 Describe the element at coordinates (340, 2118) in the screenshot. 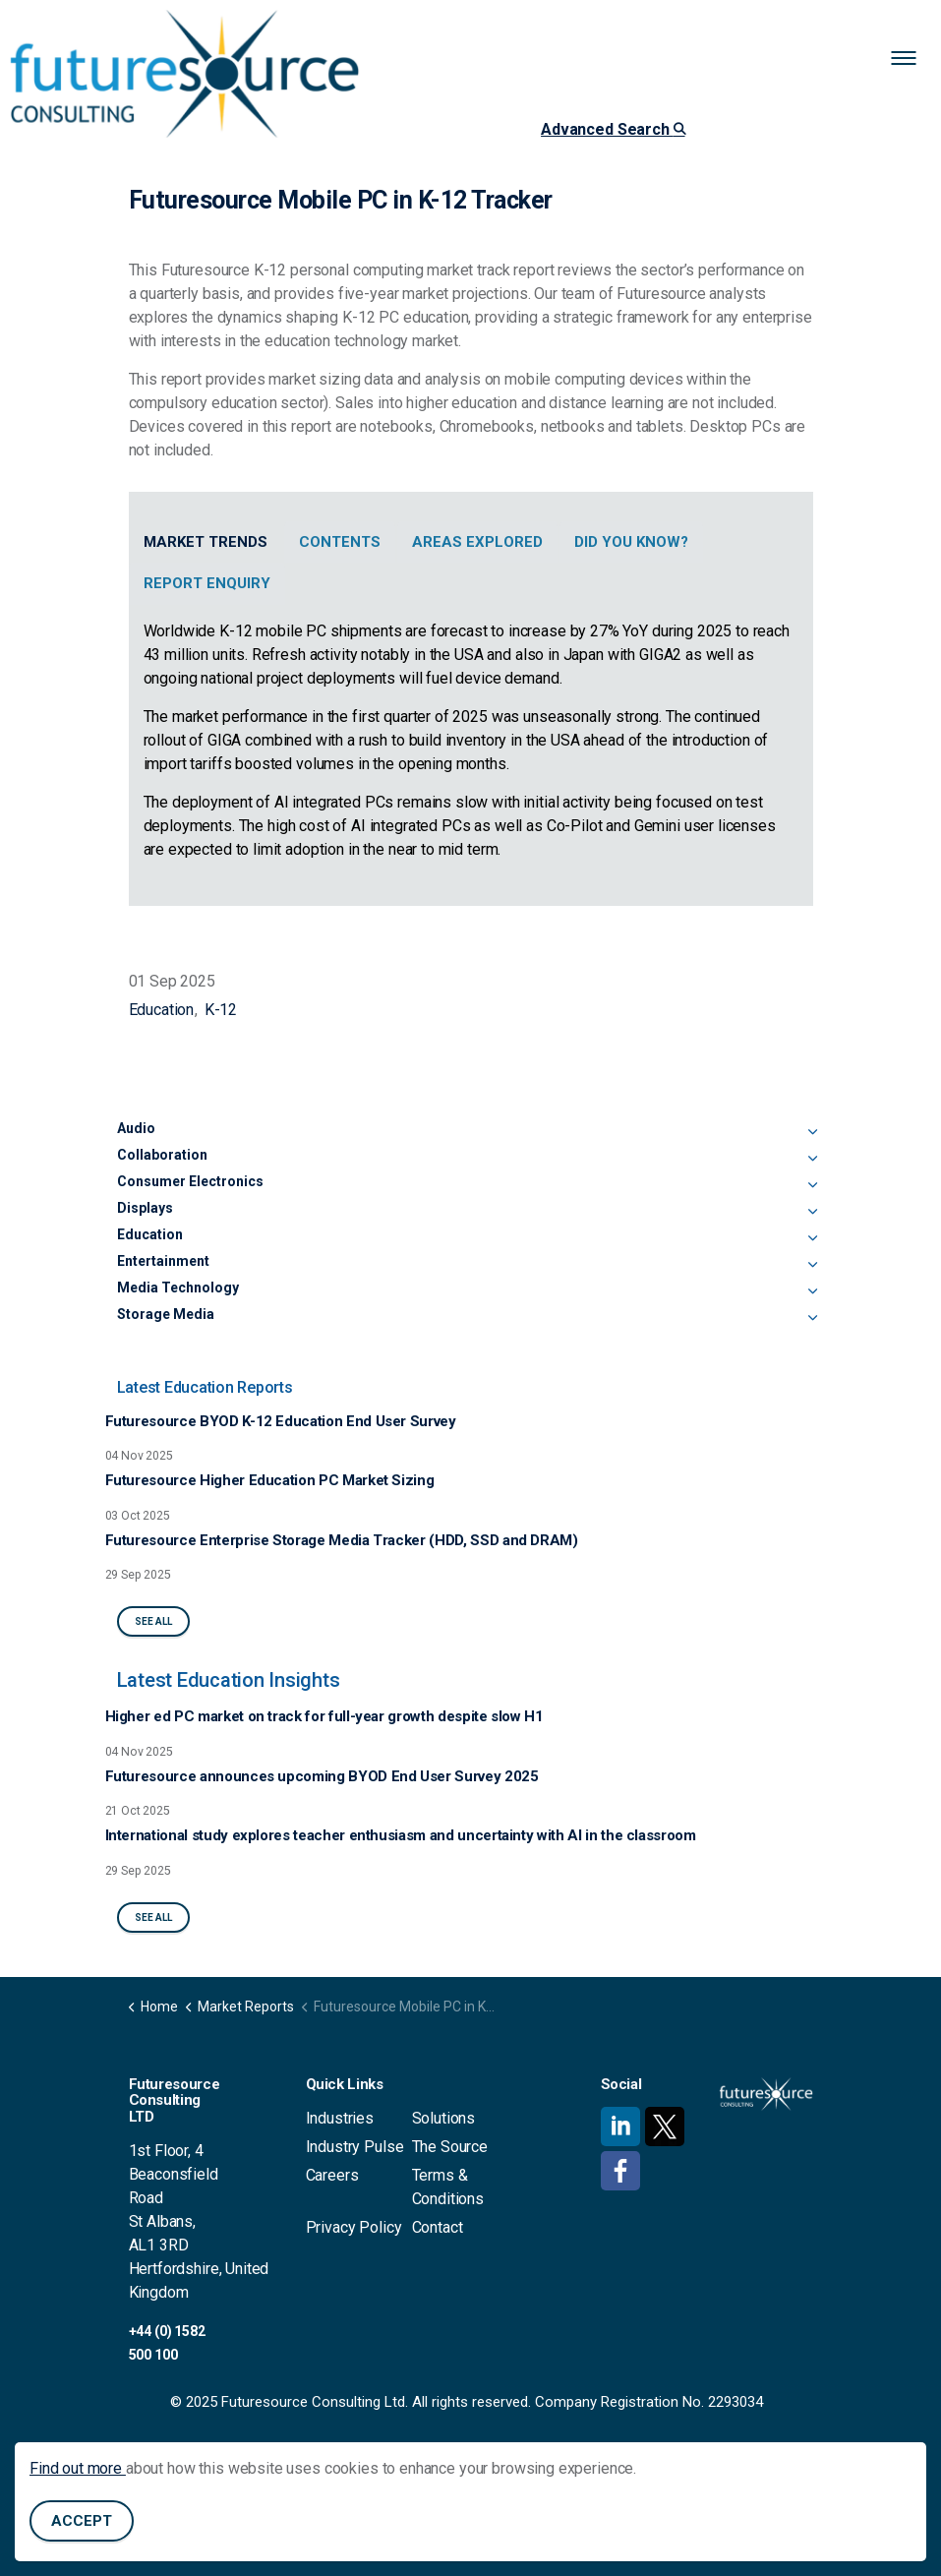

I see `Industries` at that location.